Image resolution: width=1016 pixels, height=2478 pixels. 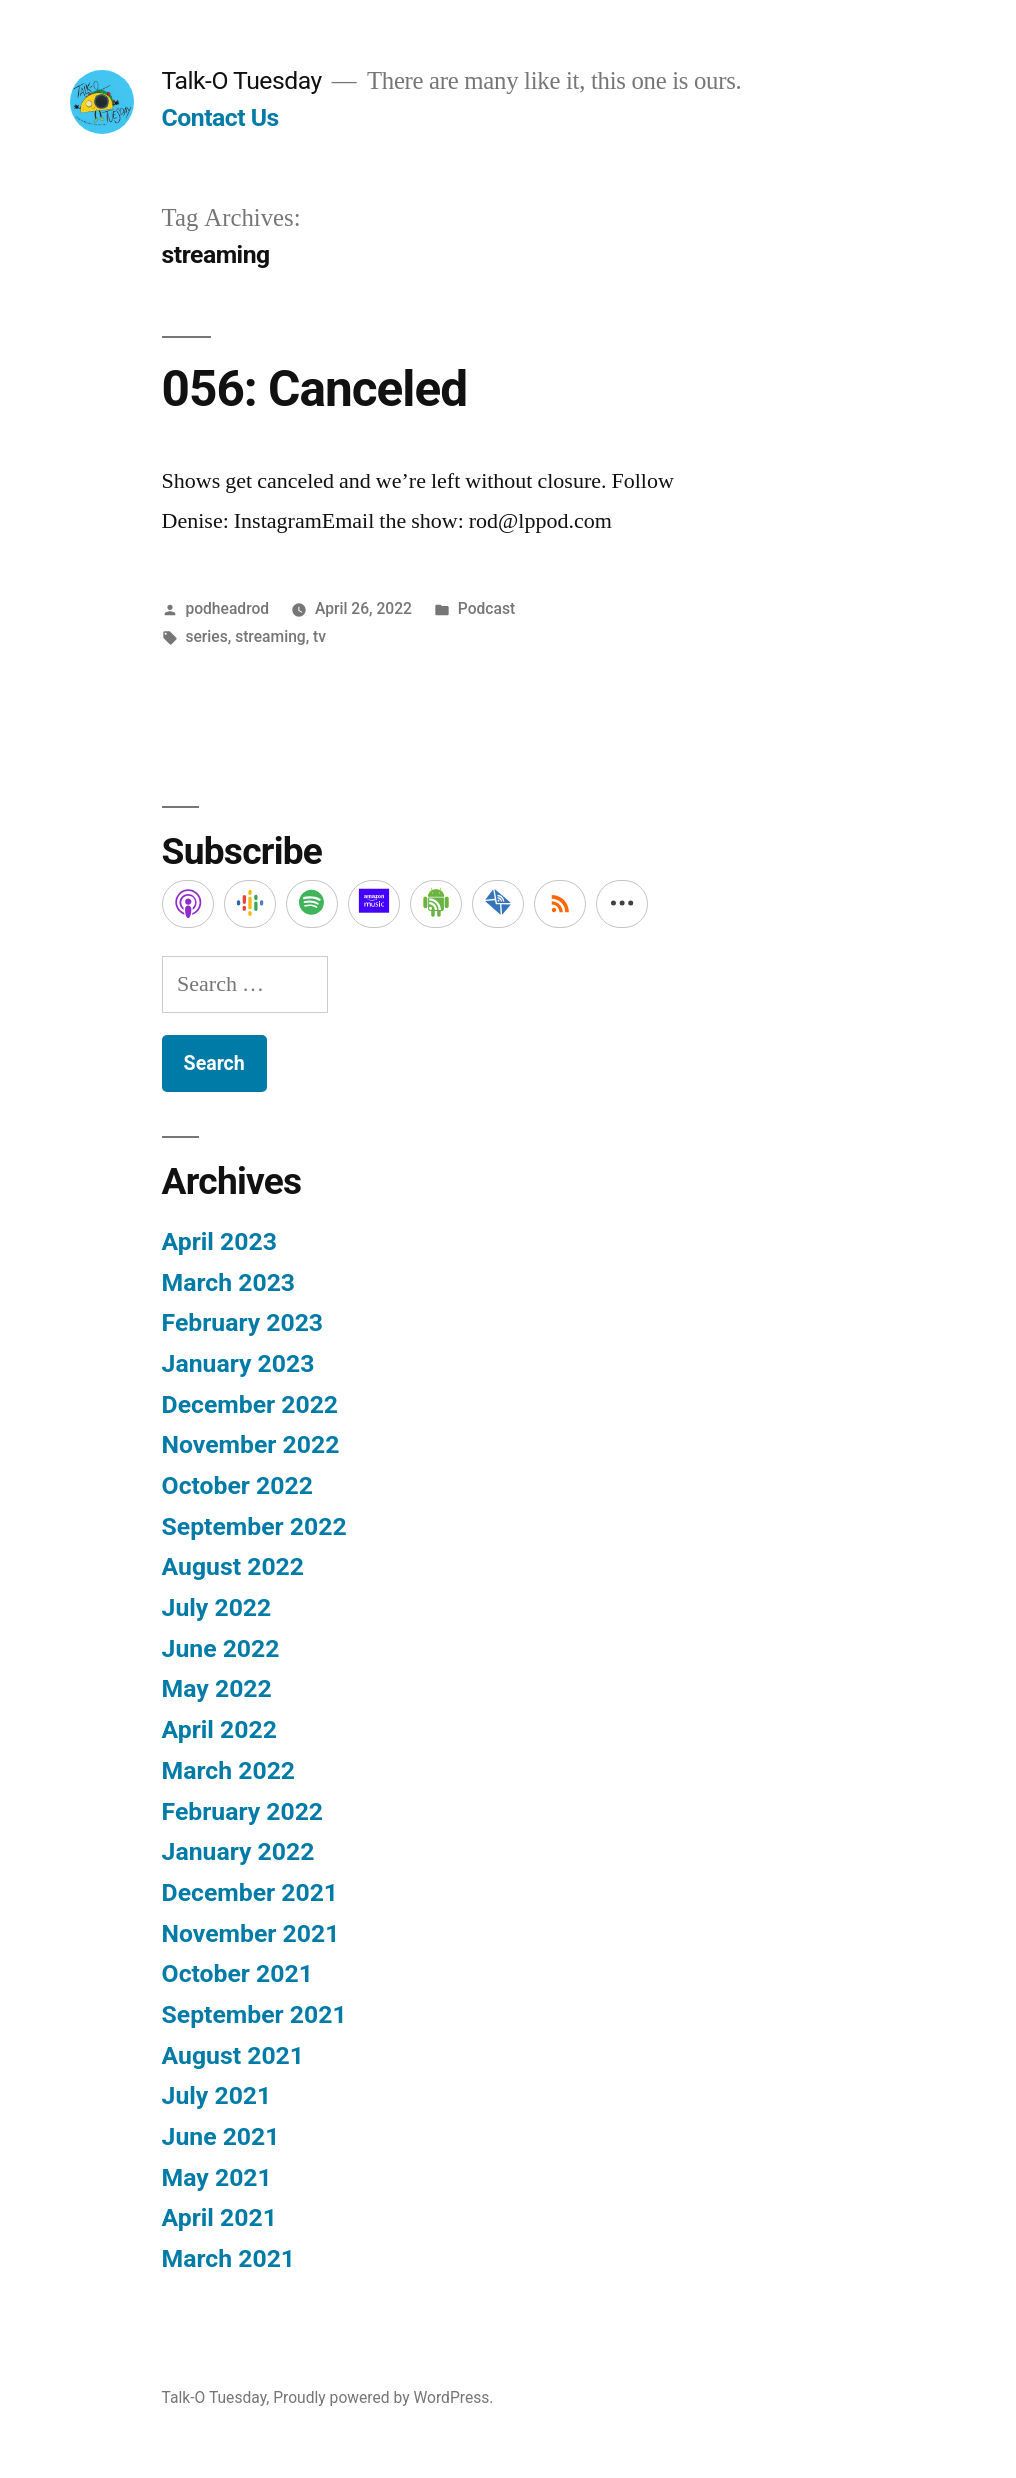 What do you see at coordinates (242, 1322) in the screenshot?
I see `February 2023` at bounding box center [242, 1322].